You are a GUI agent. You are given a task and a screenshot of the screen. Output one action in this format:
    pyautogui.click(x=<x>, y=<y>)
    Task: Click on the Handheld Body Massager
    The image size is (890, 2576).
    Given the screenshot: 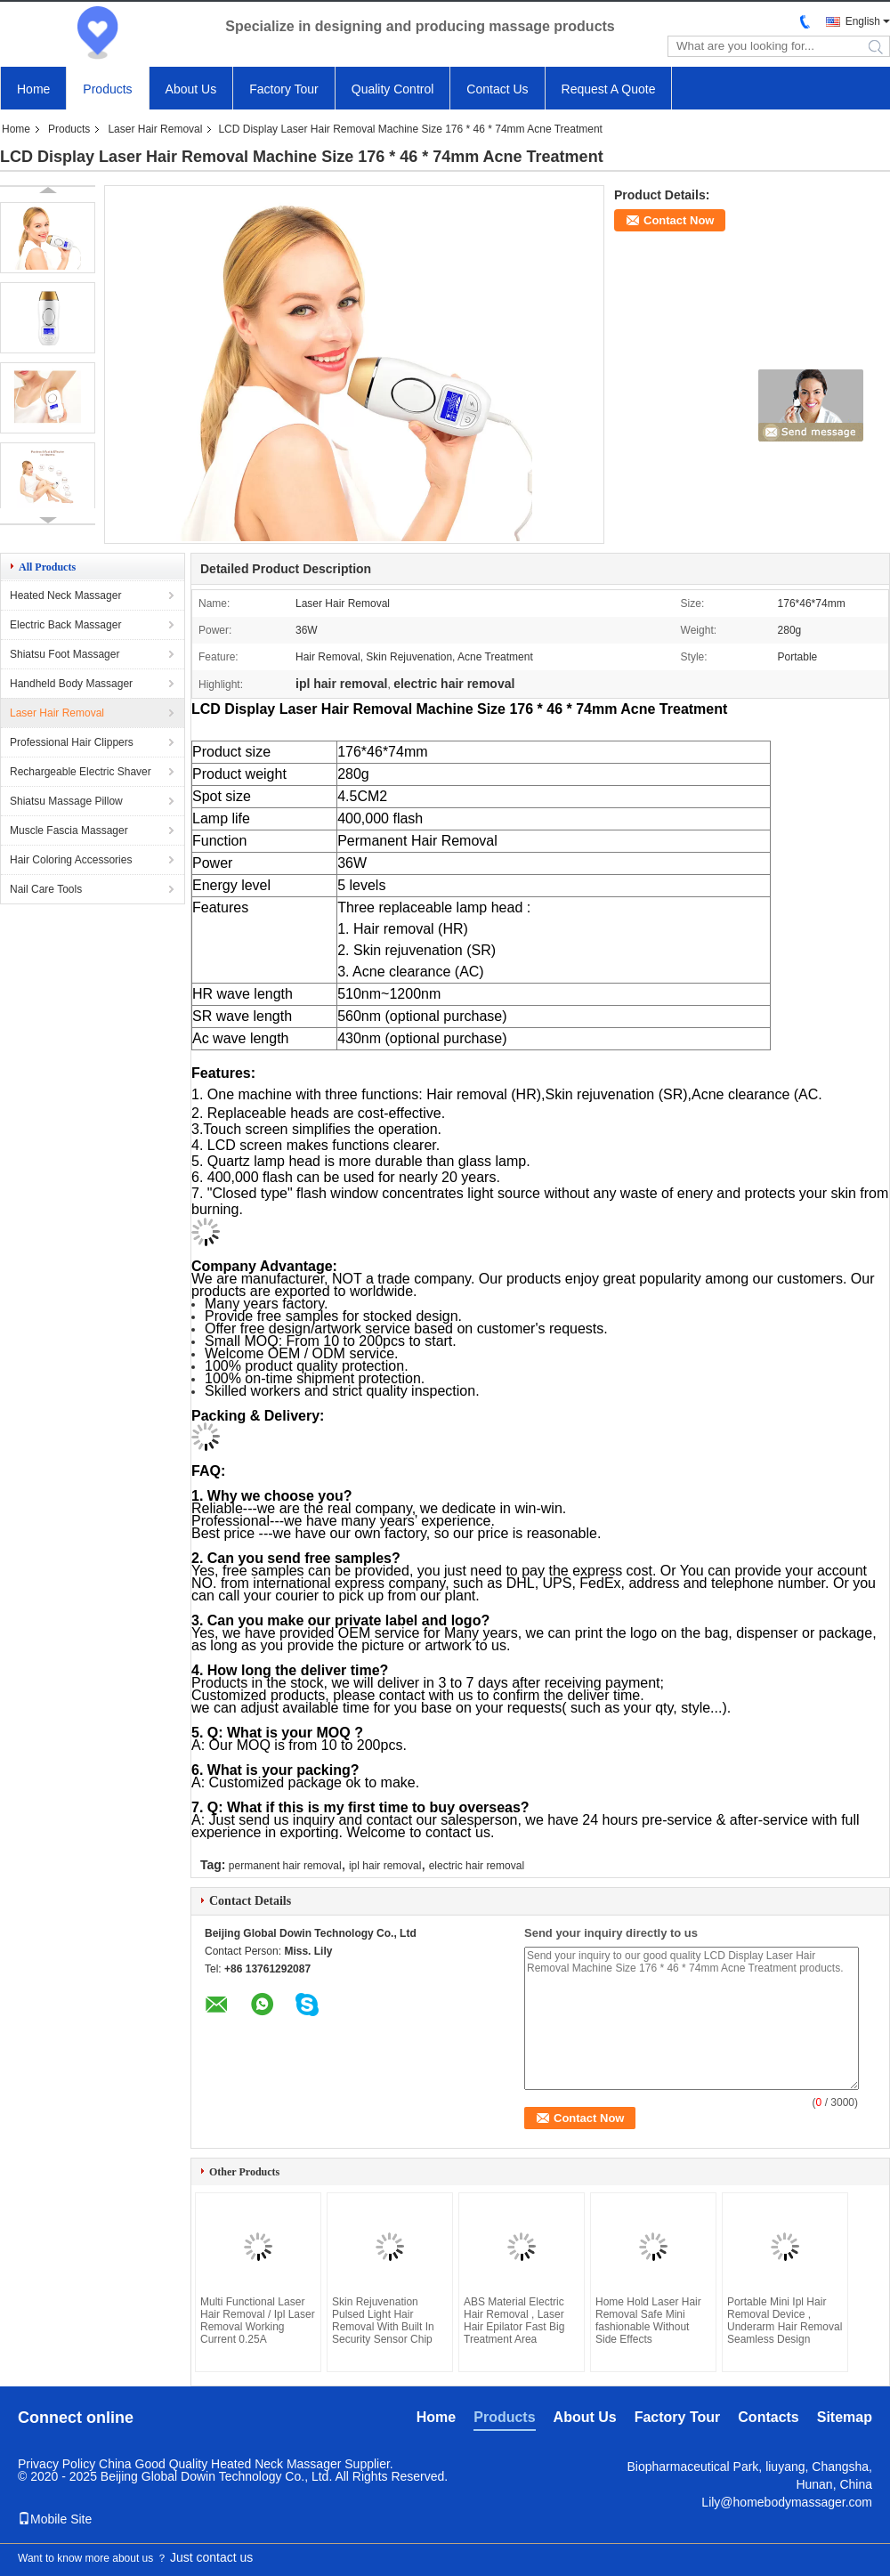 What is the action you would take?
    pyautogui.click(x=71, y=683)
    